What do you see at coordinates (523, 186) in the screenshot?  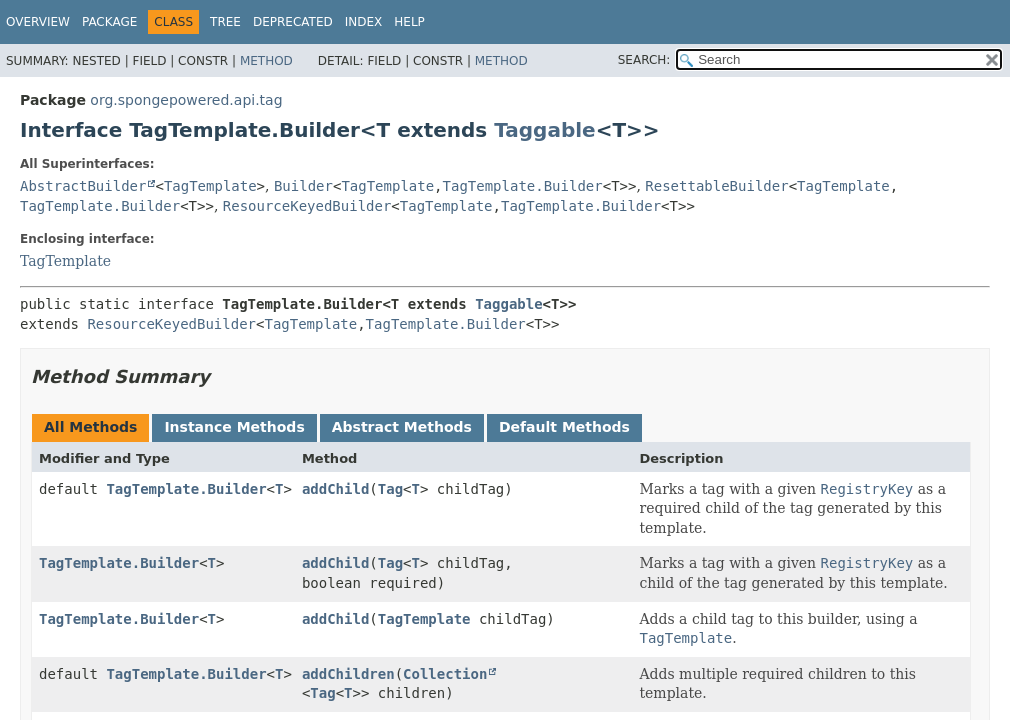 I see `TagTemplate.Builder` at bounding box center [523, 186].